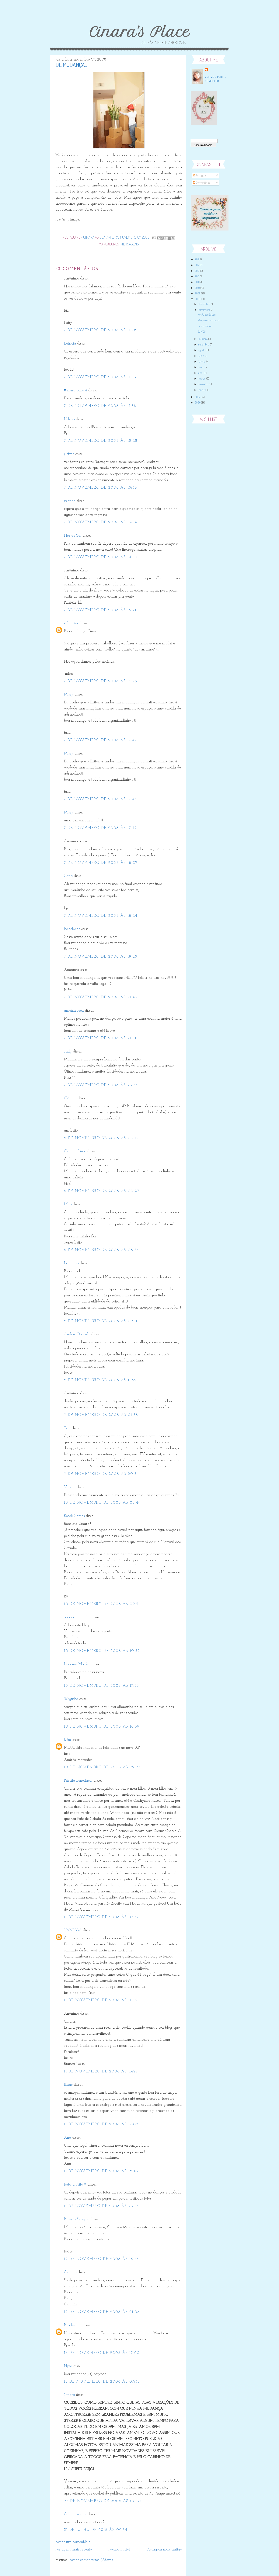 The width and height of the screenshot is (279, 2576). I want to click on Ana, so click(67, 2138).